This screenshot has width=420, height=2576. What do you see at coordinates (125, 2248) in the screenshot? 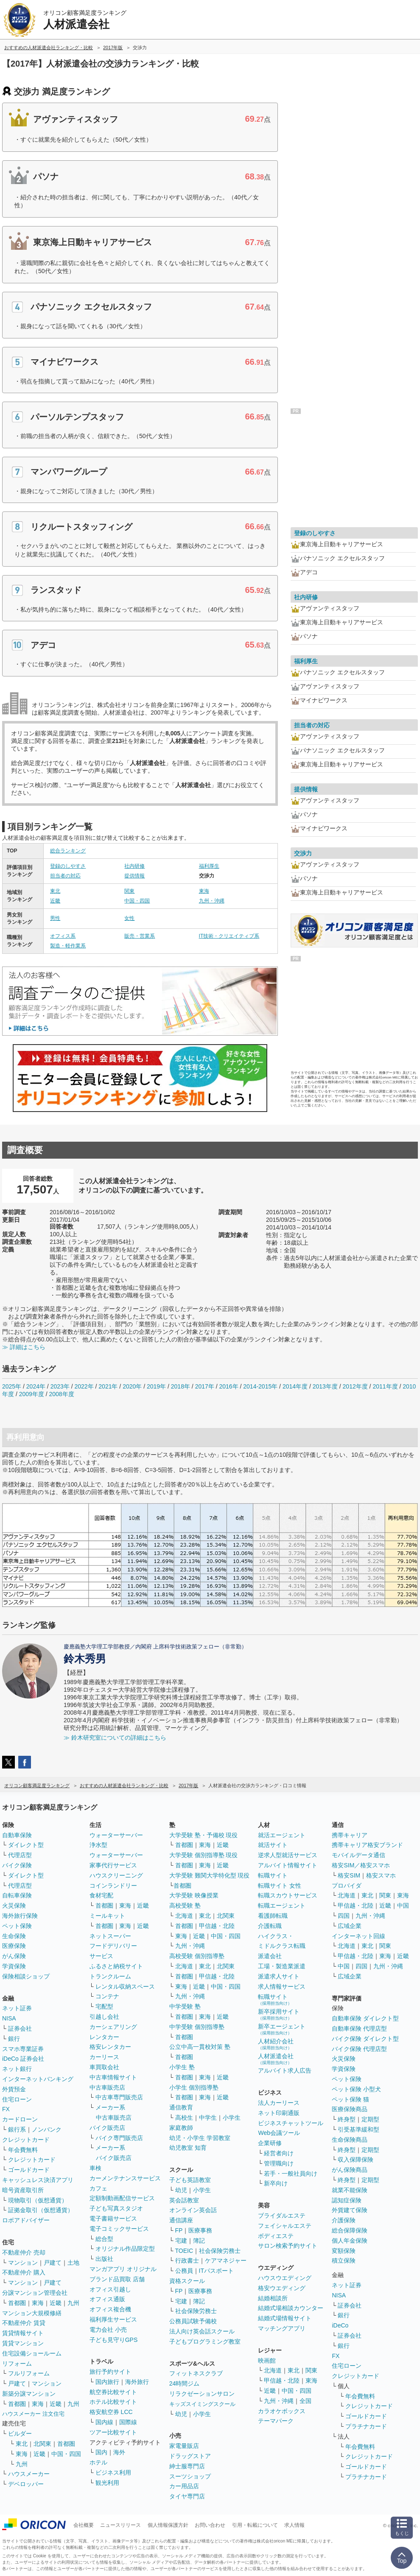
I see `オリジナル作品限定型` at bounding box center [125, 2248].